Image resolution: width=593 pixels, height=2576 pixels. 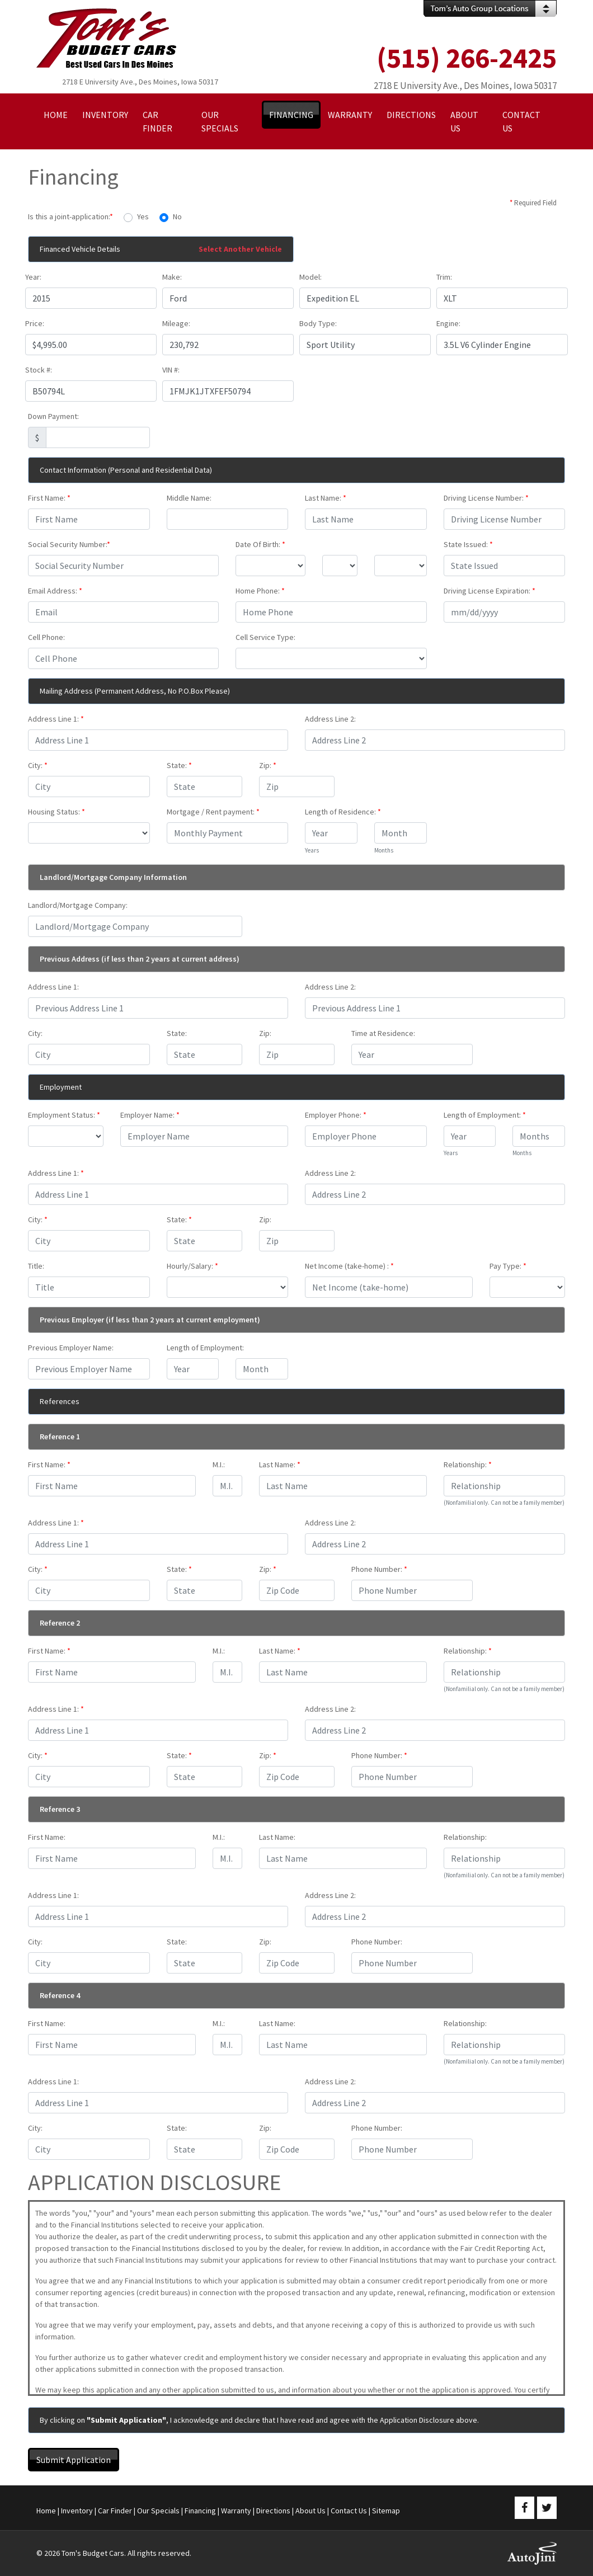 What do you see at coordinates (200, 2511) in the screenshot?
I see `Financing` at bounding box center [200, 2511].